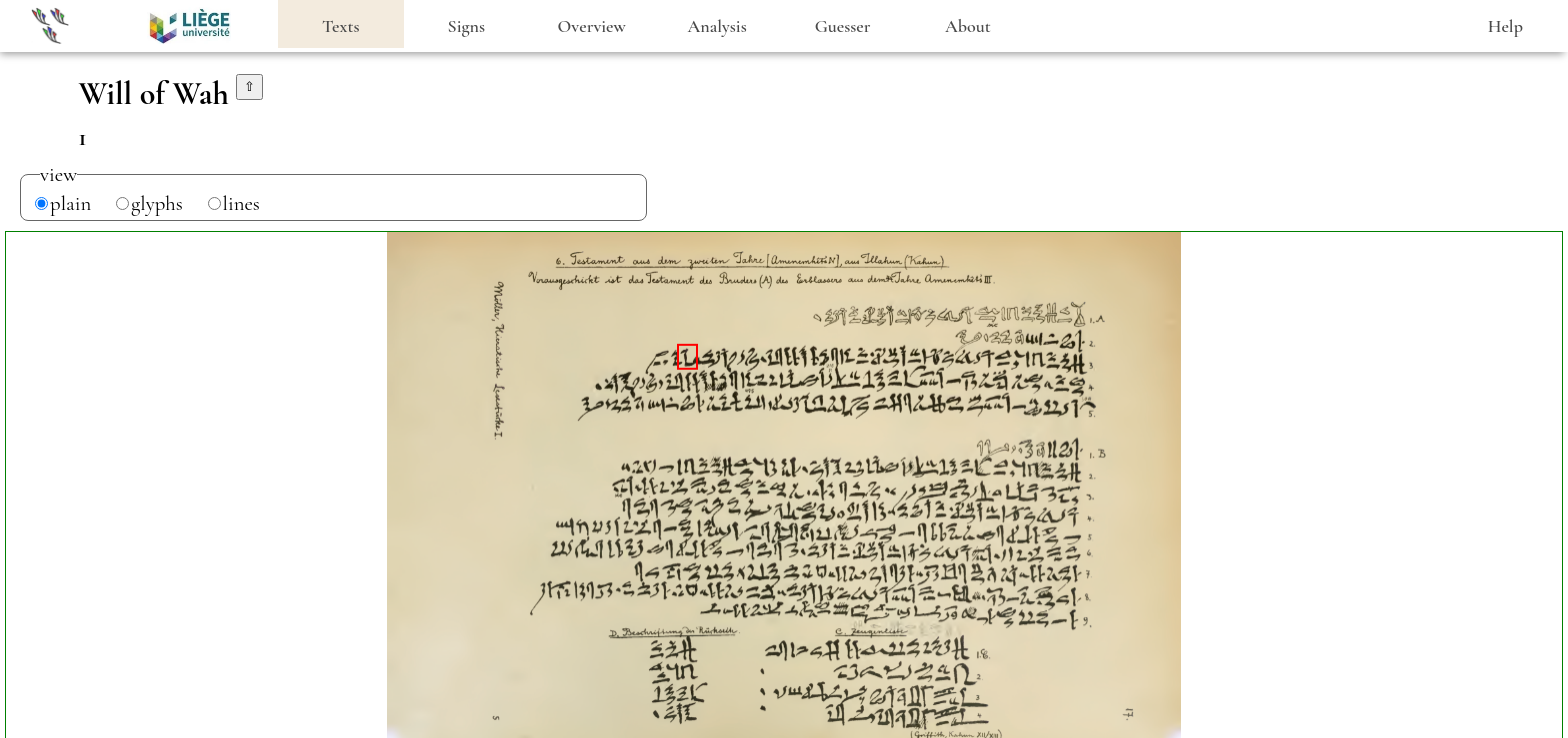 The height and width of the screenshot is (738, 1568). Describe the element at coordinates (466, 26) in the screenshot. I see `Signs` at that location.